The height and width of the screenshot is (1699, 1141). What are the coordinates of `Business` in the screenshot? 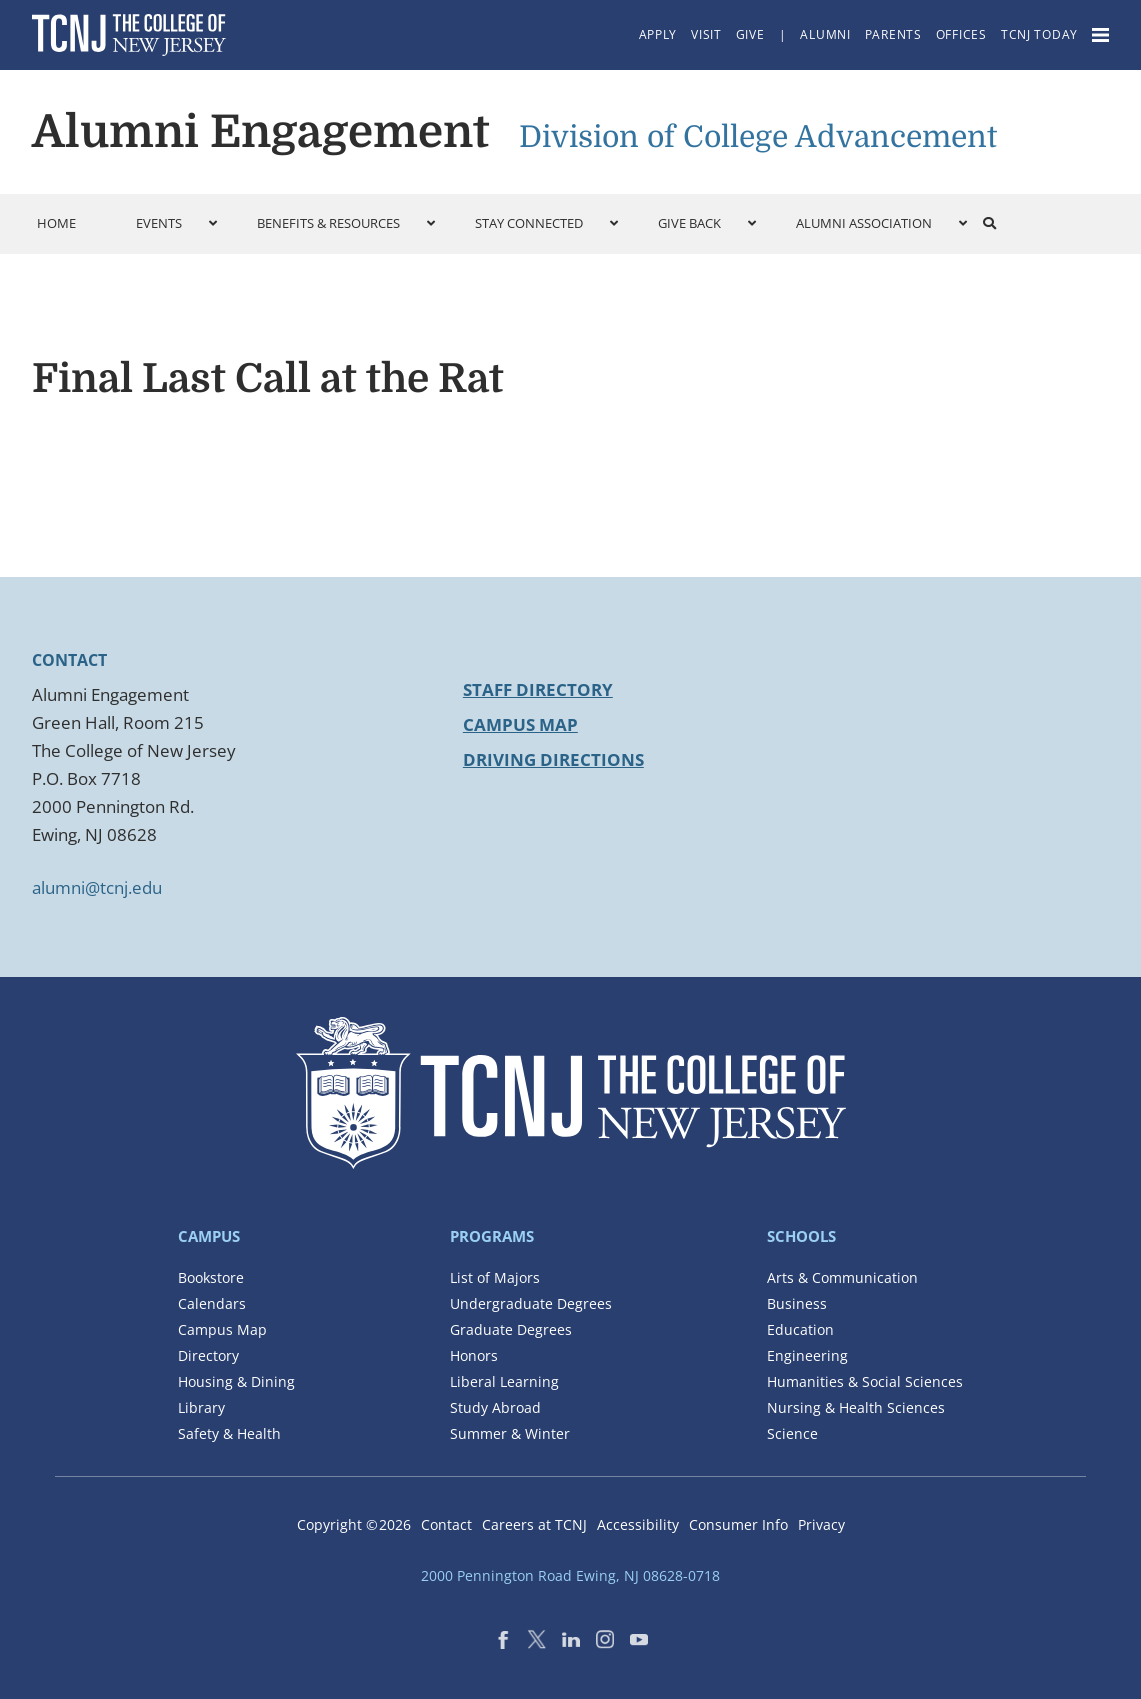 It's located at (797, 1303).